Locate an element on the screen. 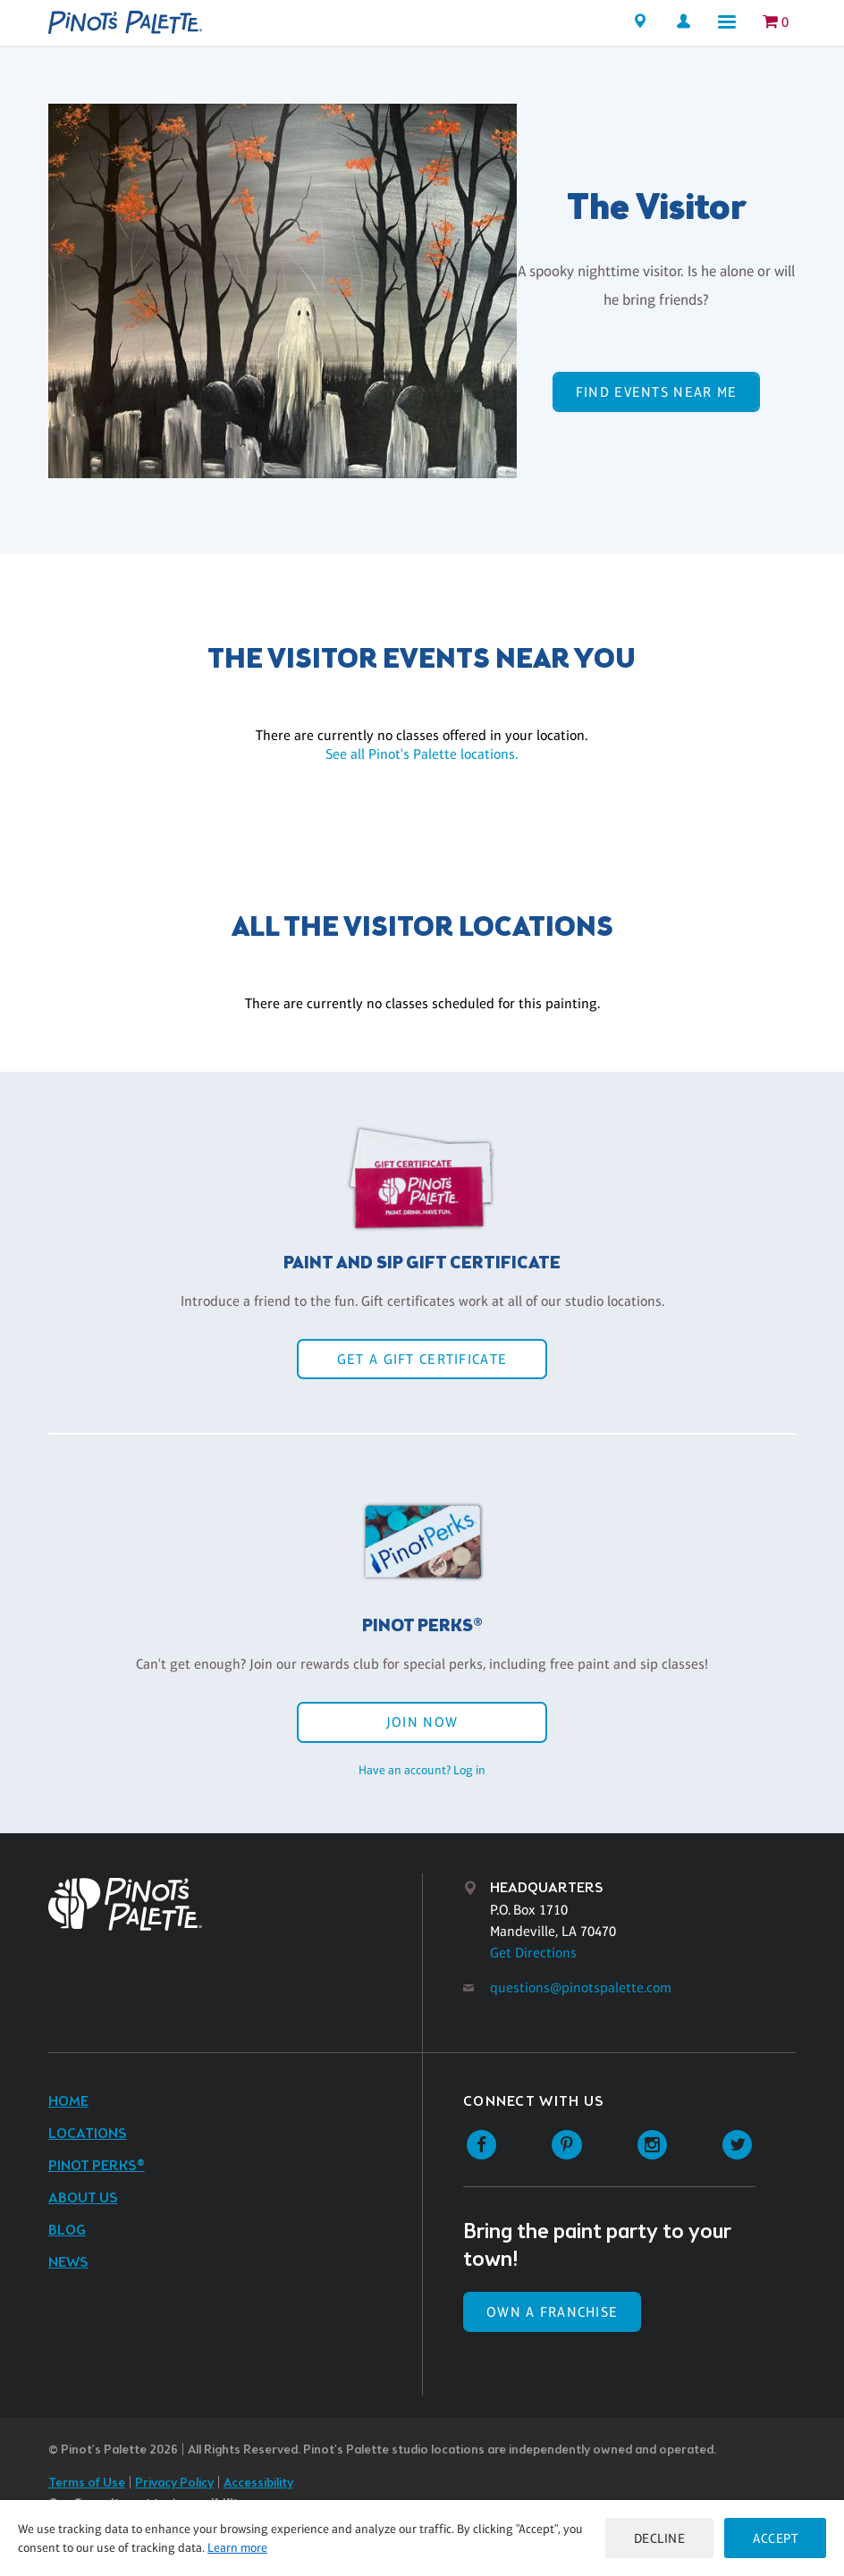  Accessibility is located at coordinates (258, 2483).